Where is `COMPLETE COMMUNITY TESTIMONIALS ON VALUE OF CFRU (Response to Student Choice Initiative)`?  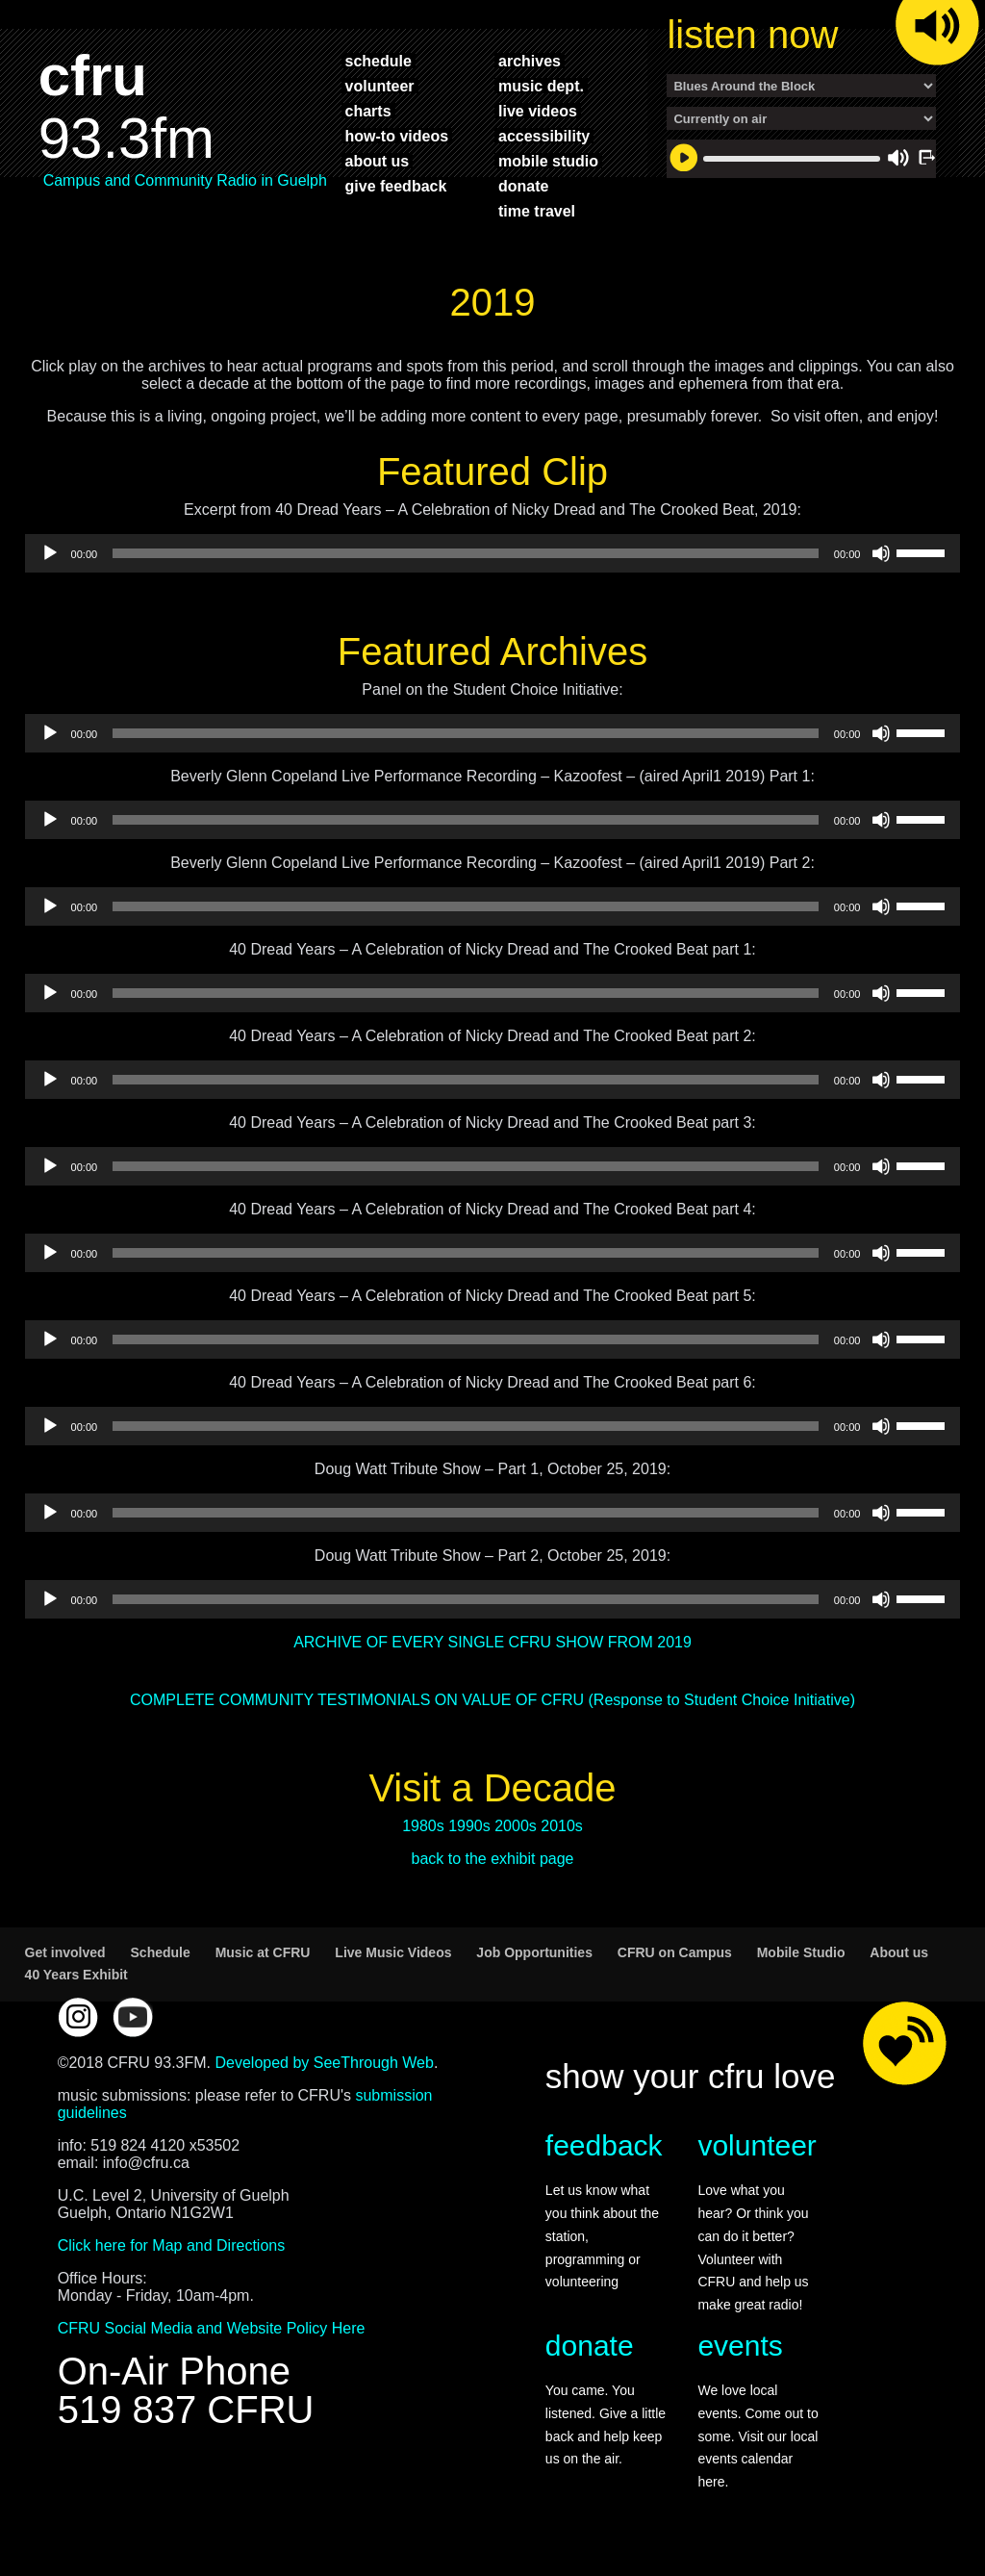
COMPLETE COMMUNITY TESTIMONIALS ON VALUE OF CFRU (Response to Student Choice Initiative) is located at coordinates (492, 1700).